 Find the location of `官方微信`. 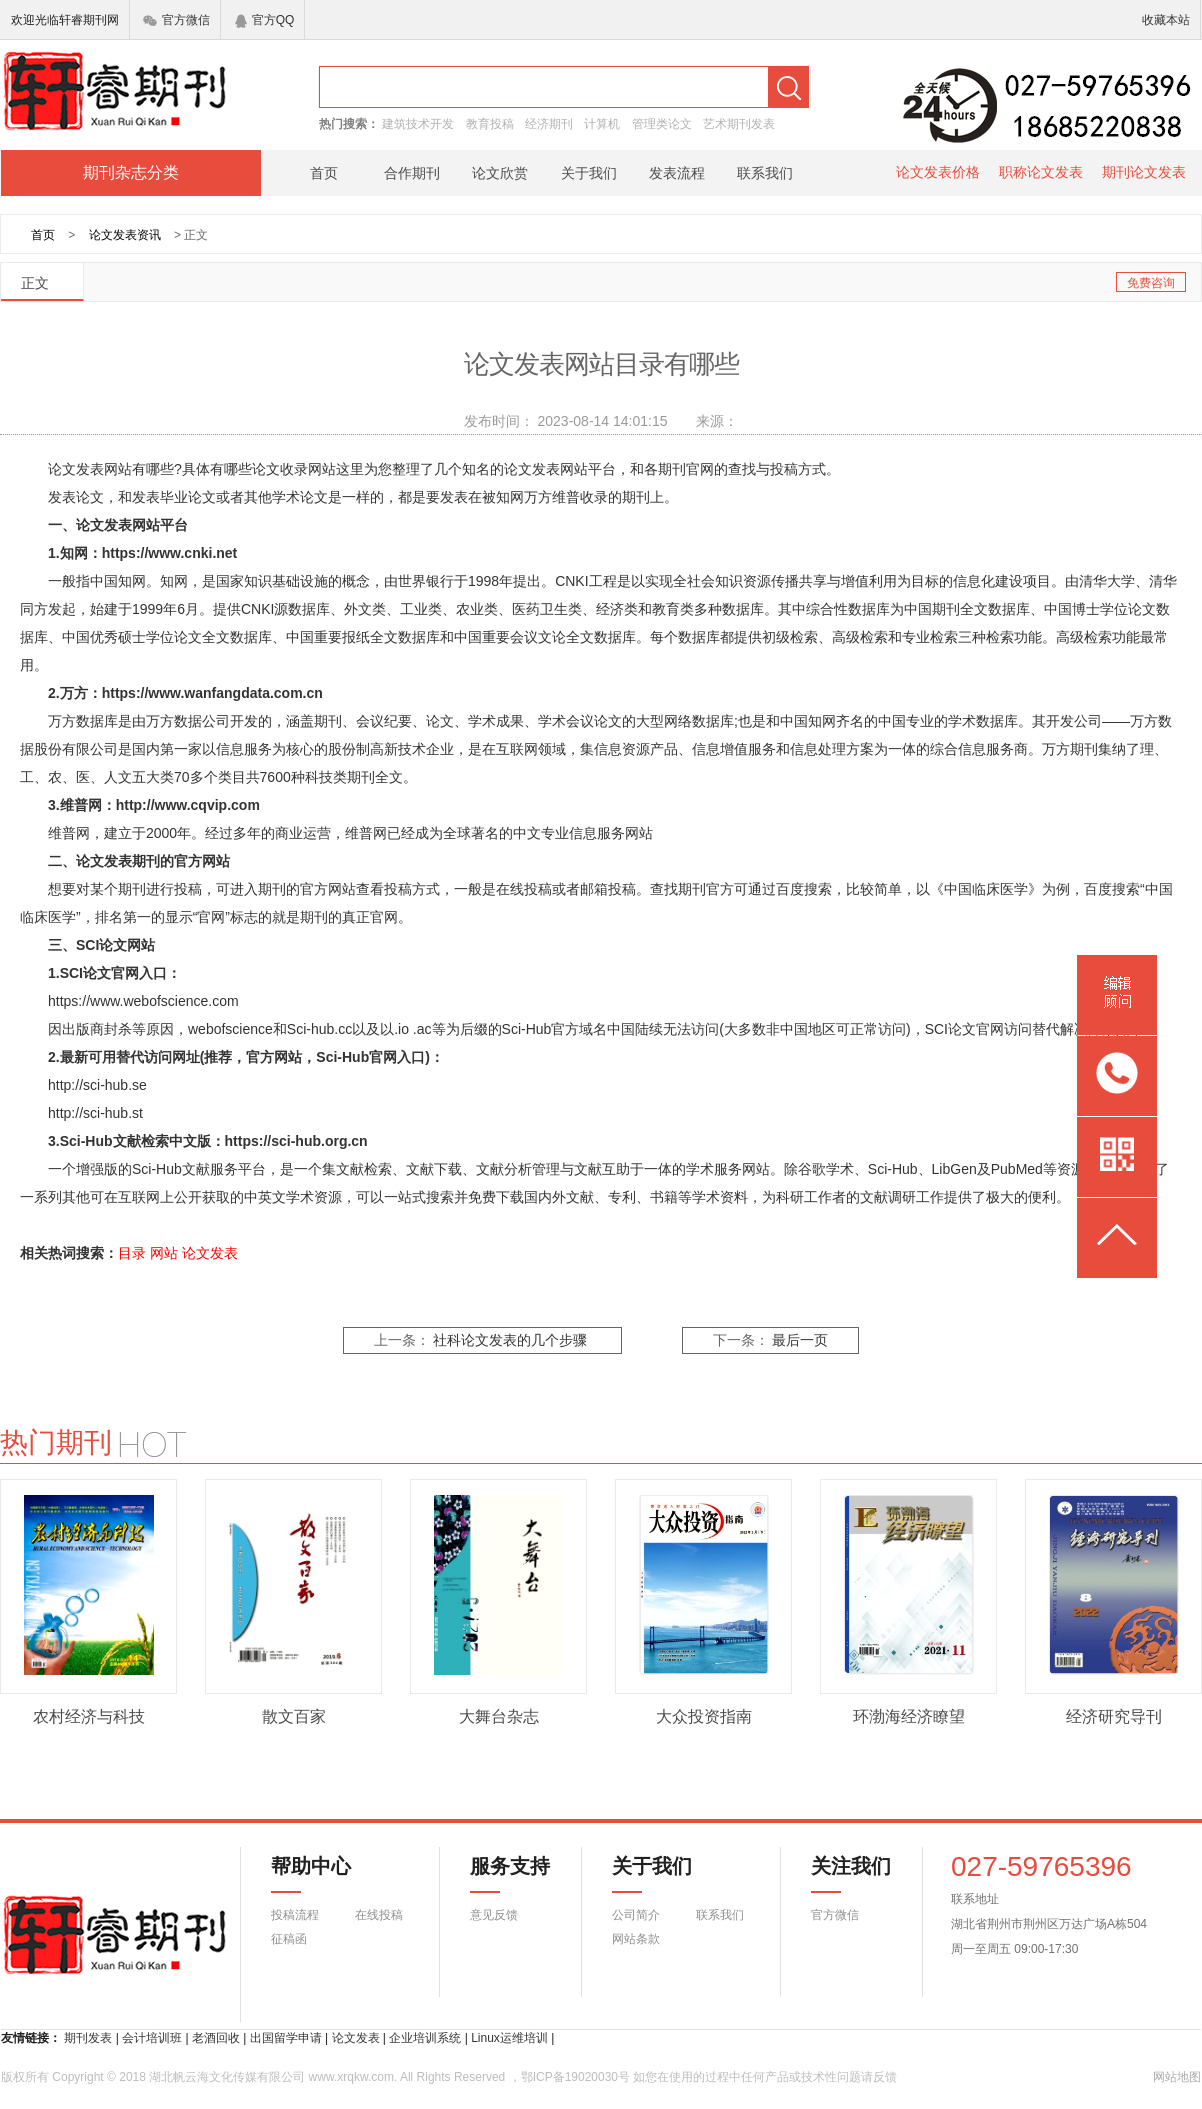

官方微信 is located at coordinates (176, 20).